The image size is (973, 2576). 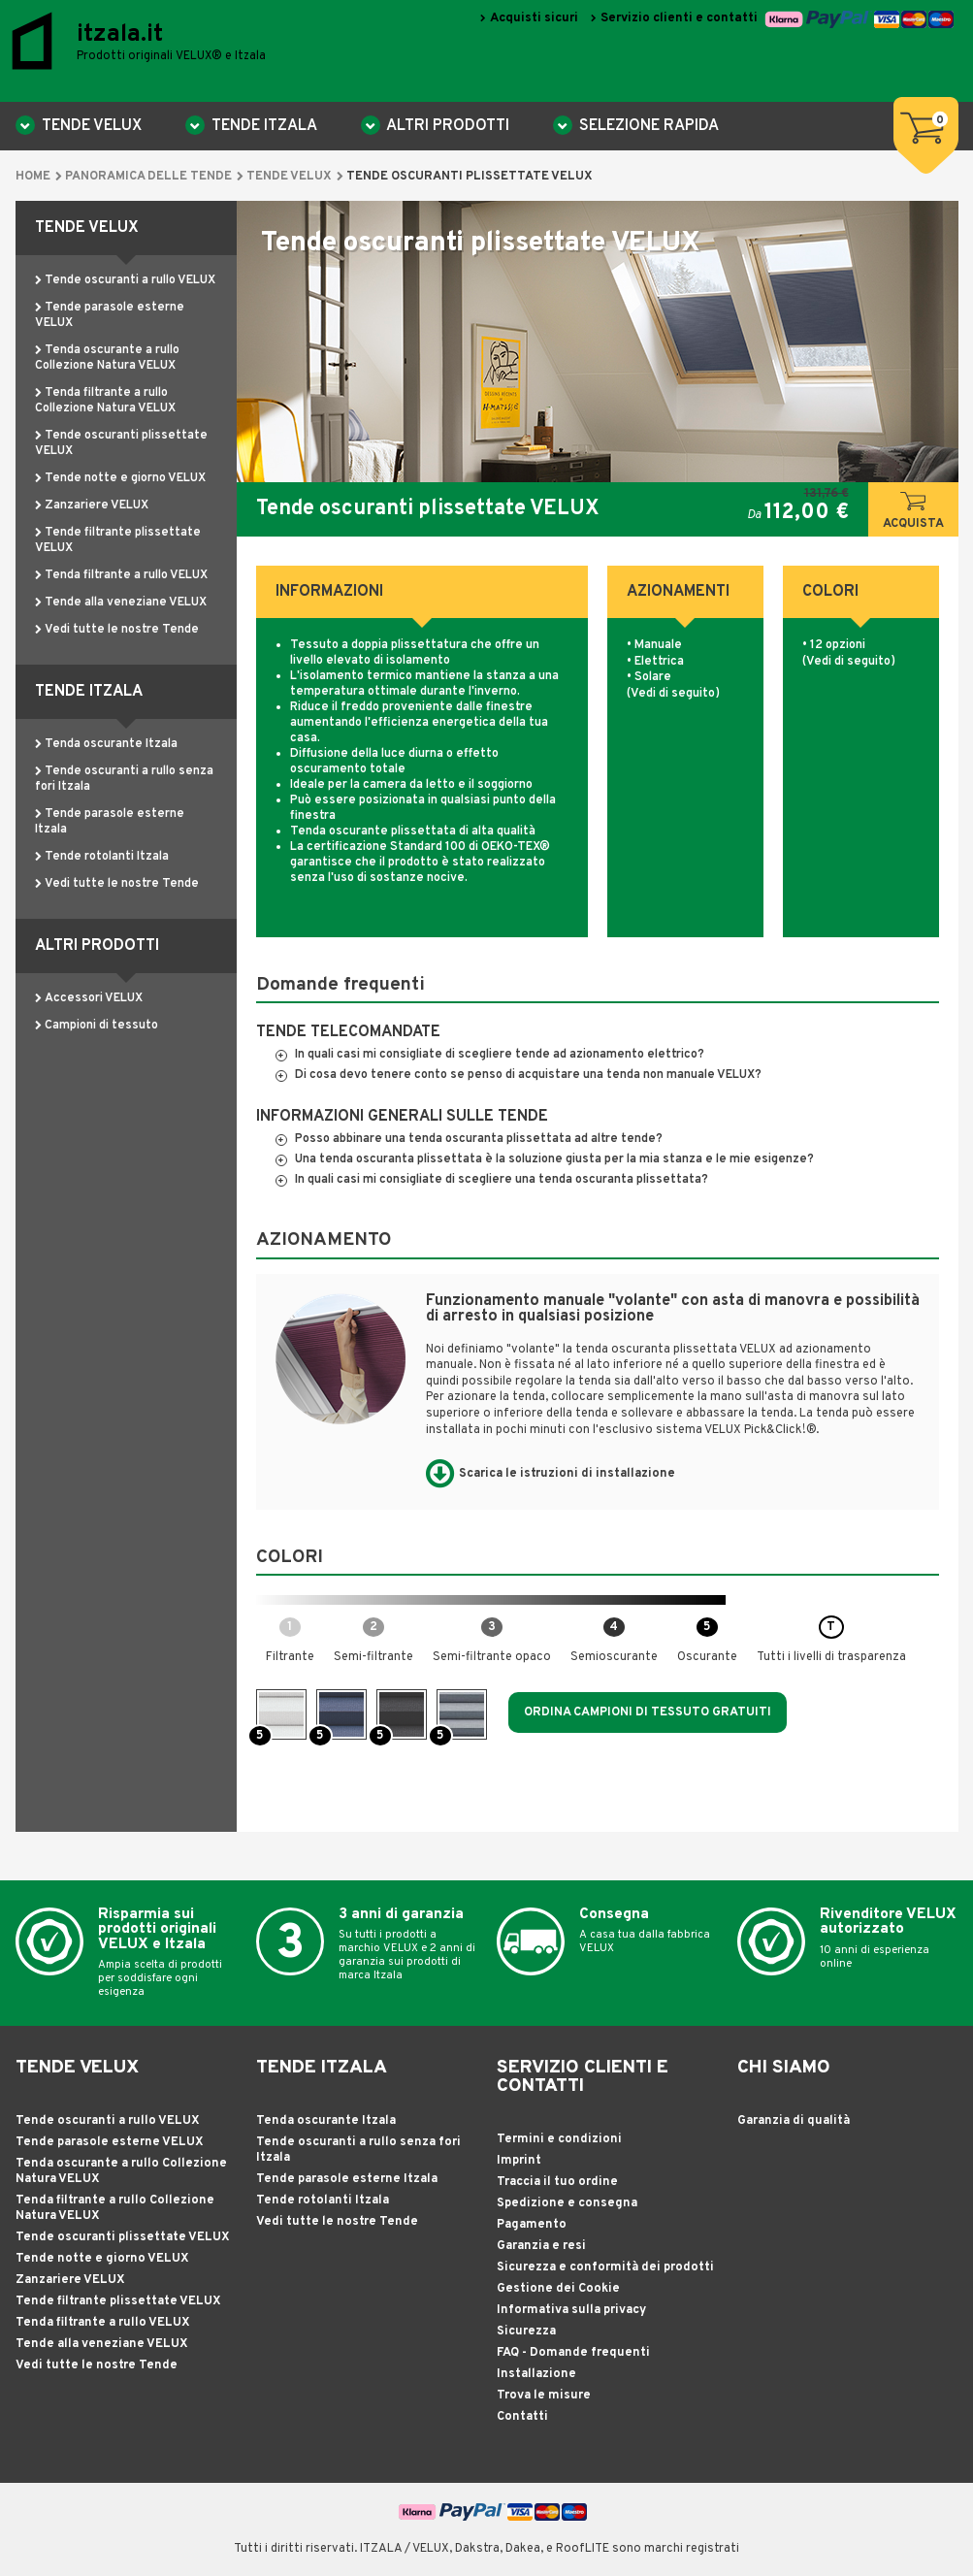 I want to click on Home, so click(x=33, y=176).